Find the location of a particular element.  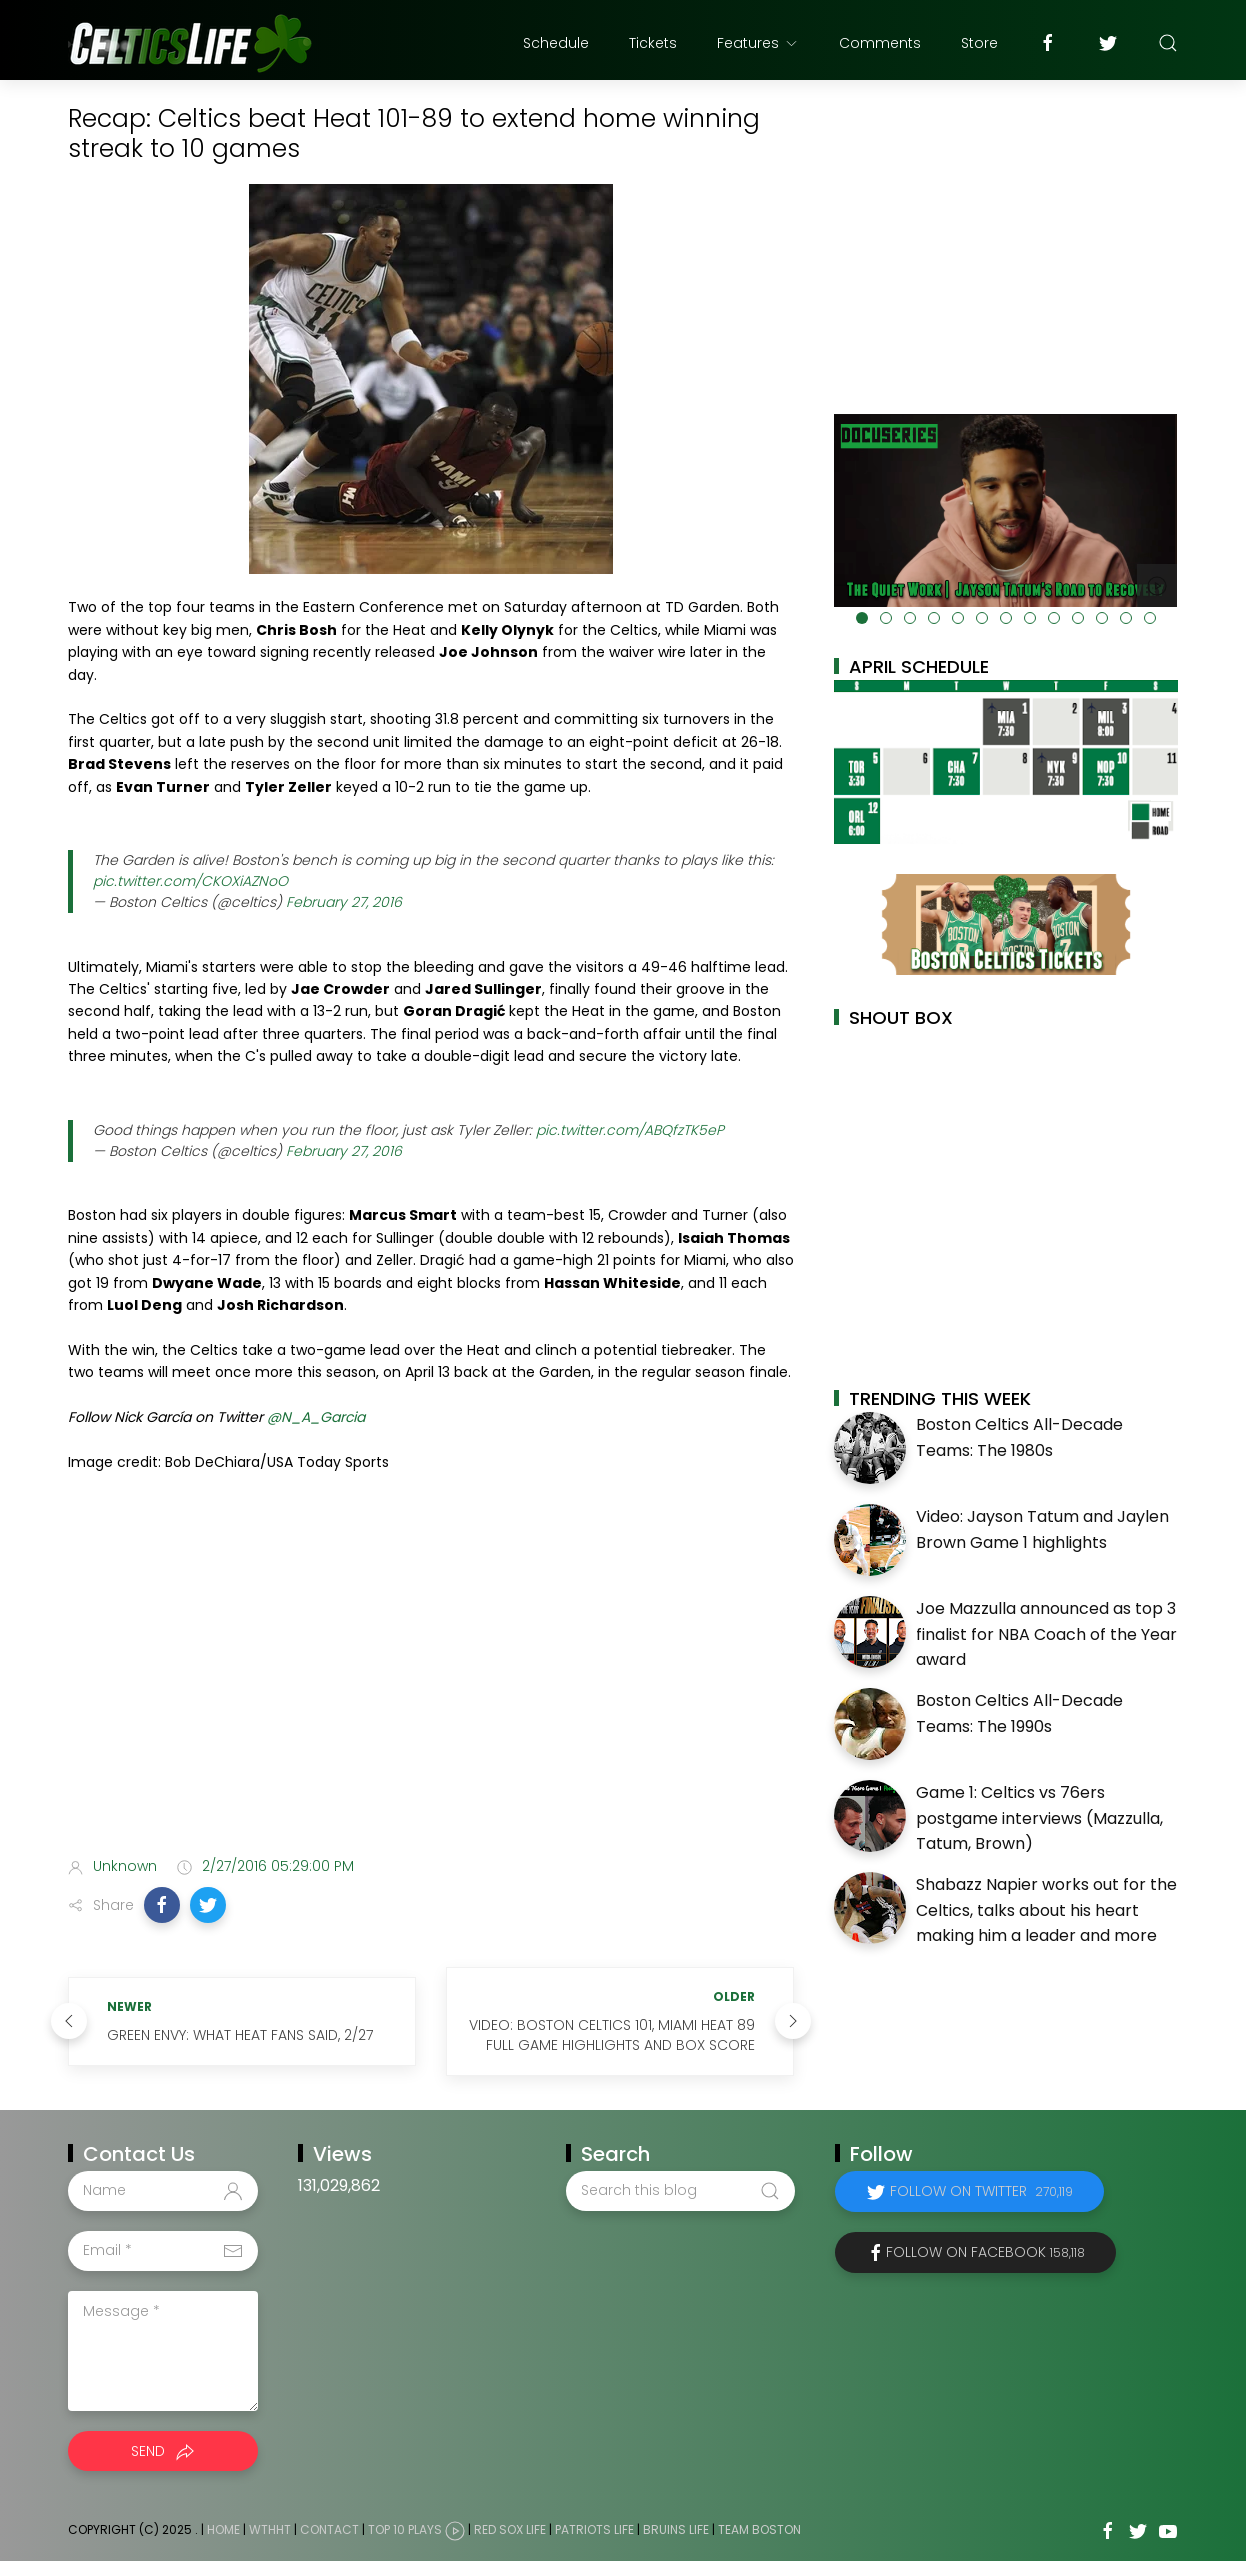

Comments is located at coordinates (880, 43).